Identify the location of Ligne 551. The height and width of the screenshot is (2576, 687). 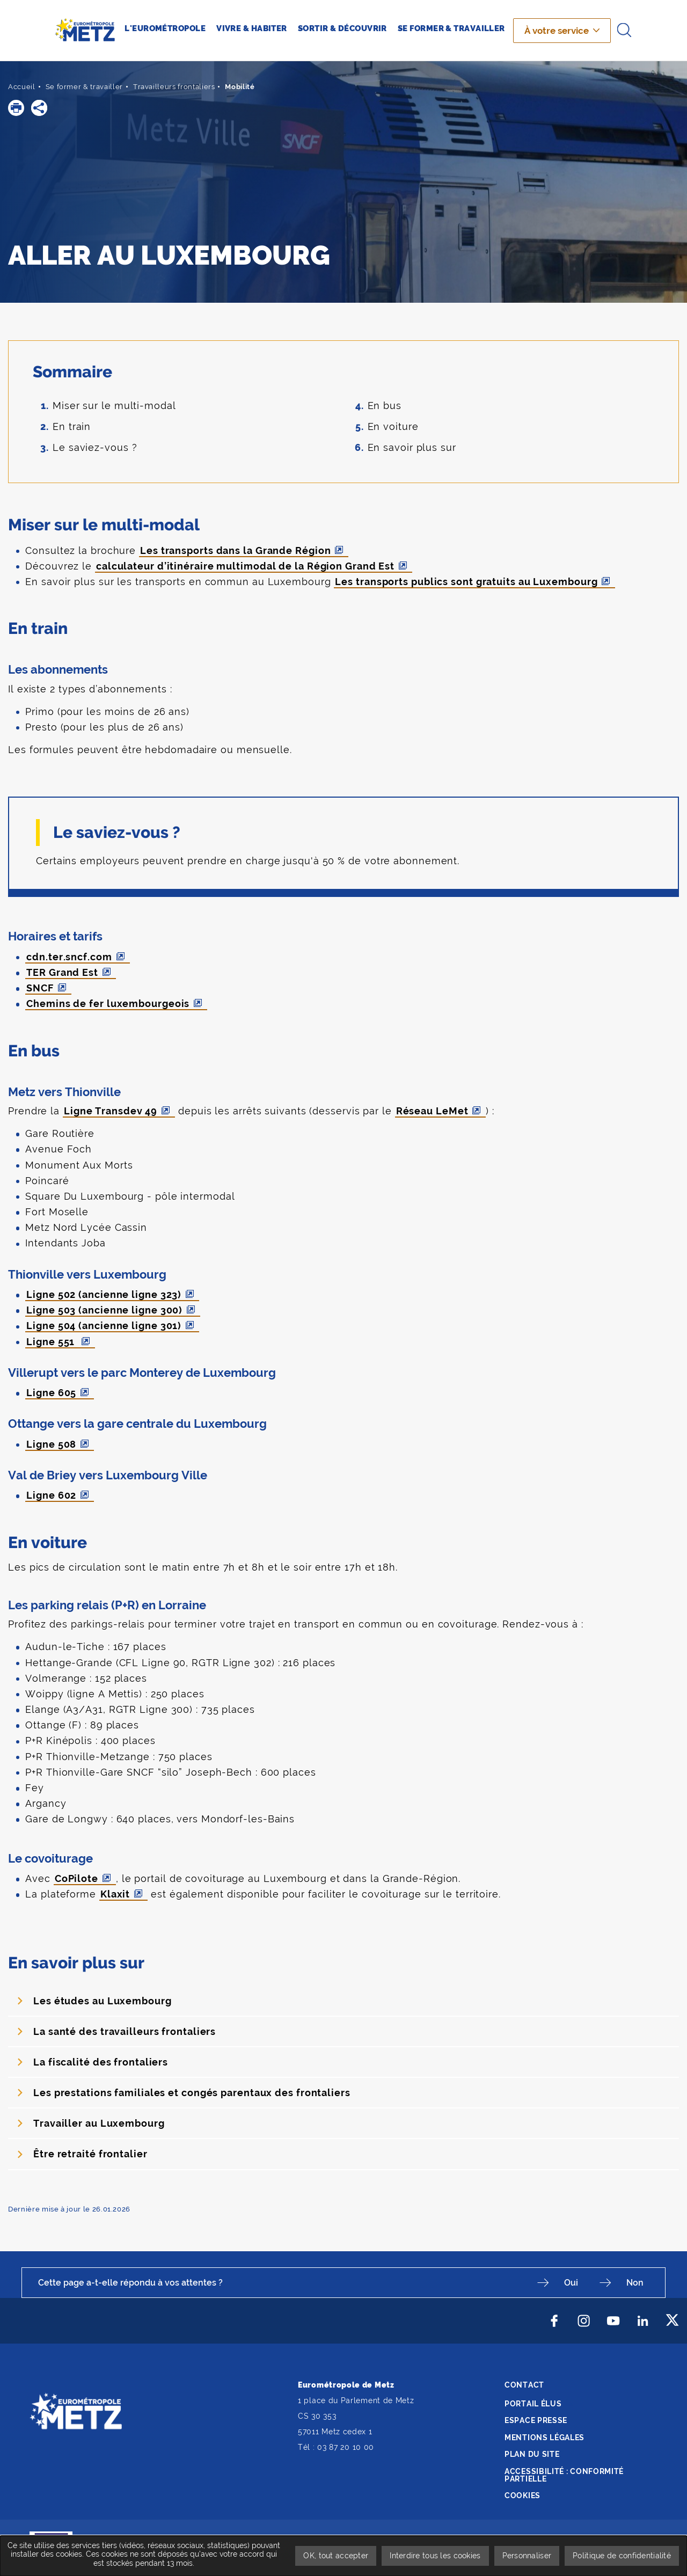
(51, 1341).